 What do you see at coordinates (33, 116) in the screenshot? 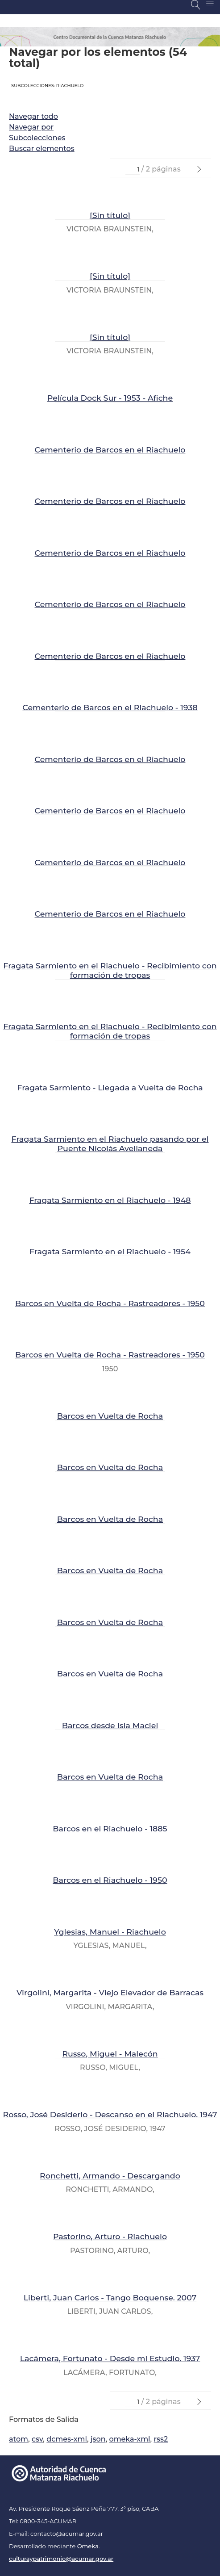
I see `Navegar todo` at bounding box center [33, 116].